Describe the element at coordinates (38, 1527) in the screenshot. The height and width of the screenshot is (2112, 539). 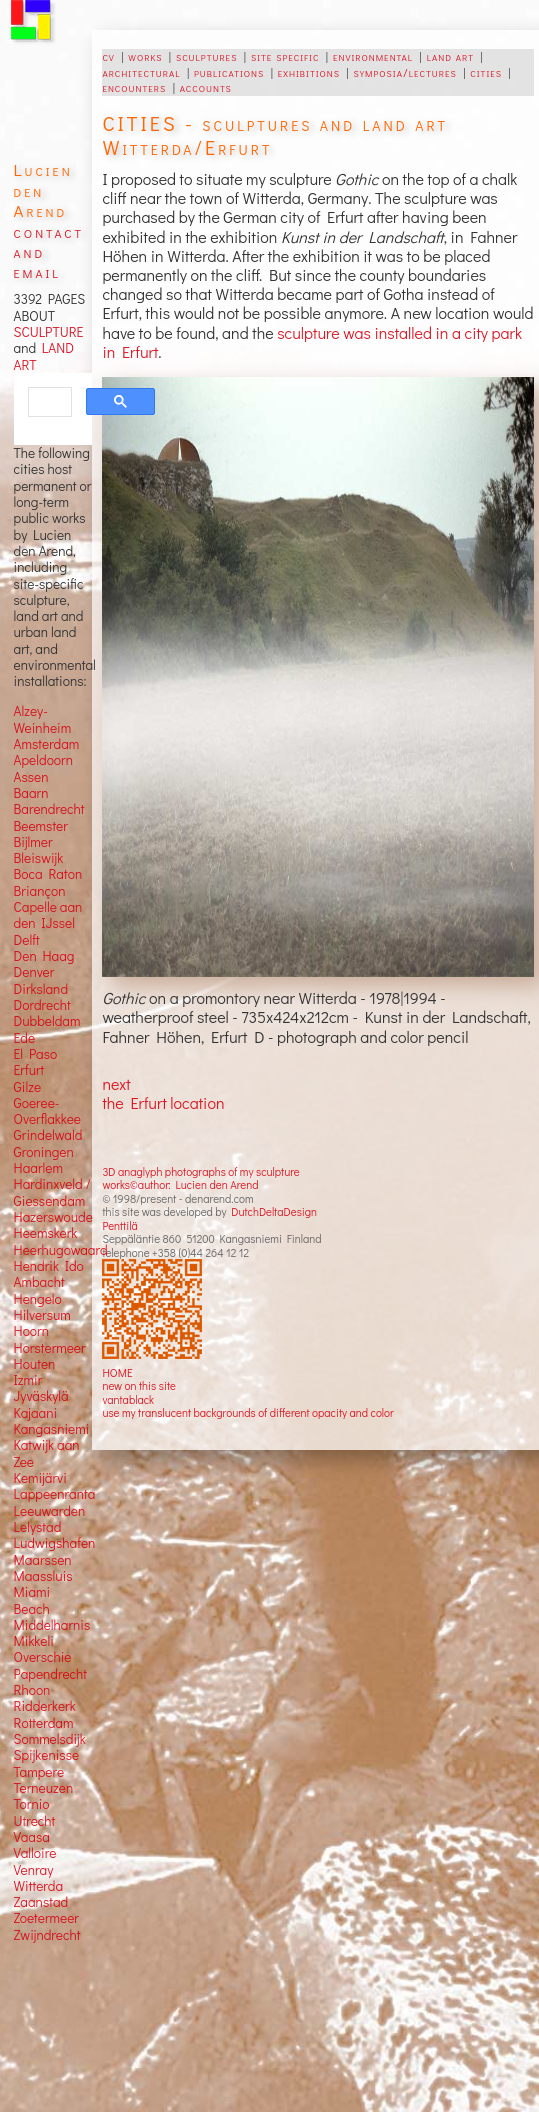
I see `Lelystad` at that location.